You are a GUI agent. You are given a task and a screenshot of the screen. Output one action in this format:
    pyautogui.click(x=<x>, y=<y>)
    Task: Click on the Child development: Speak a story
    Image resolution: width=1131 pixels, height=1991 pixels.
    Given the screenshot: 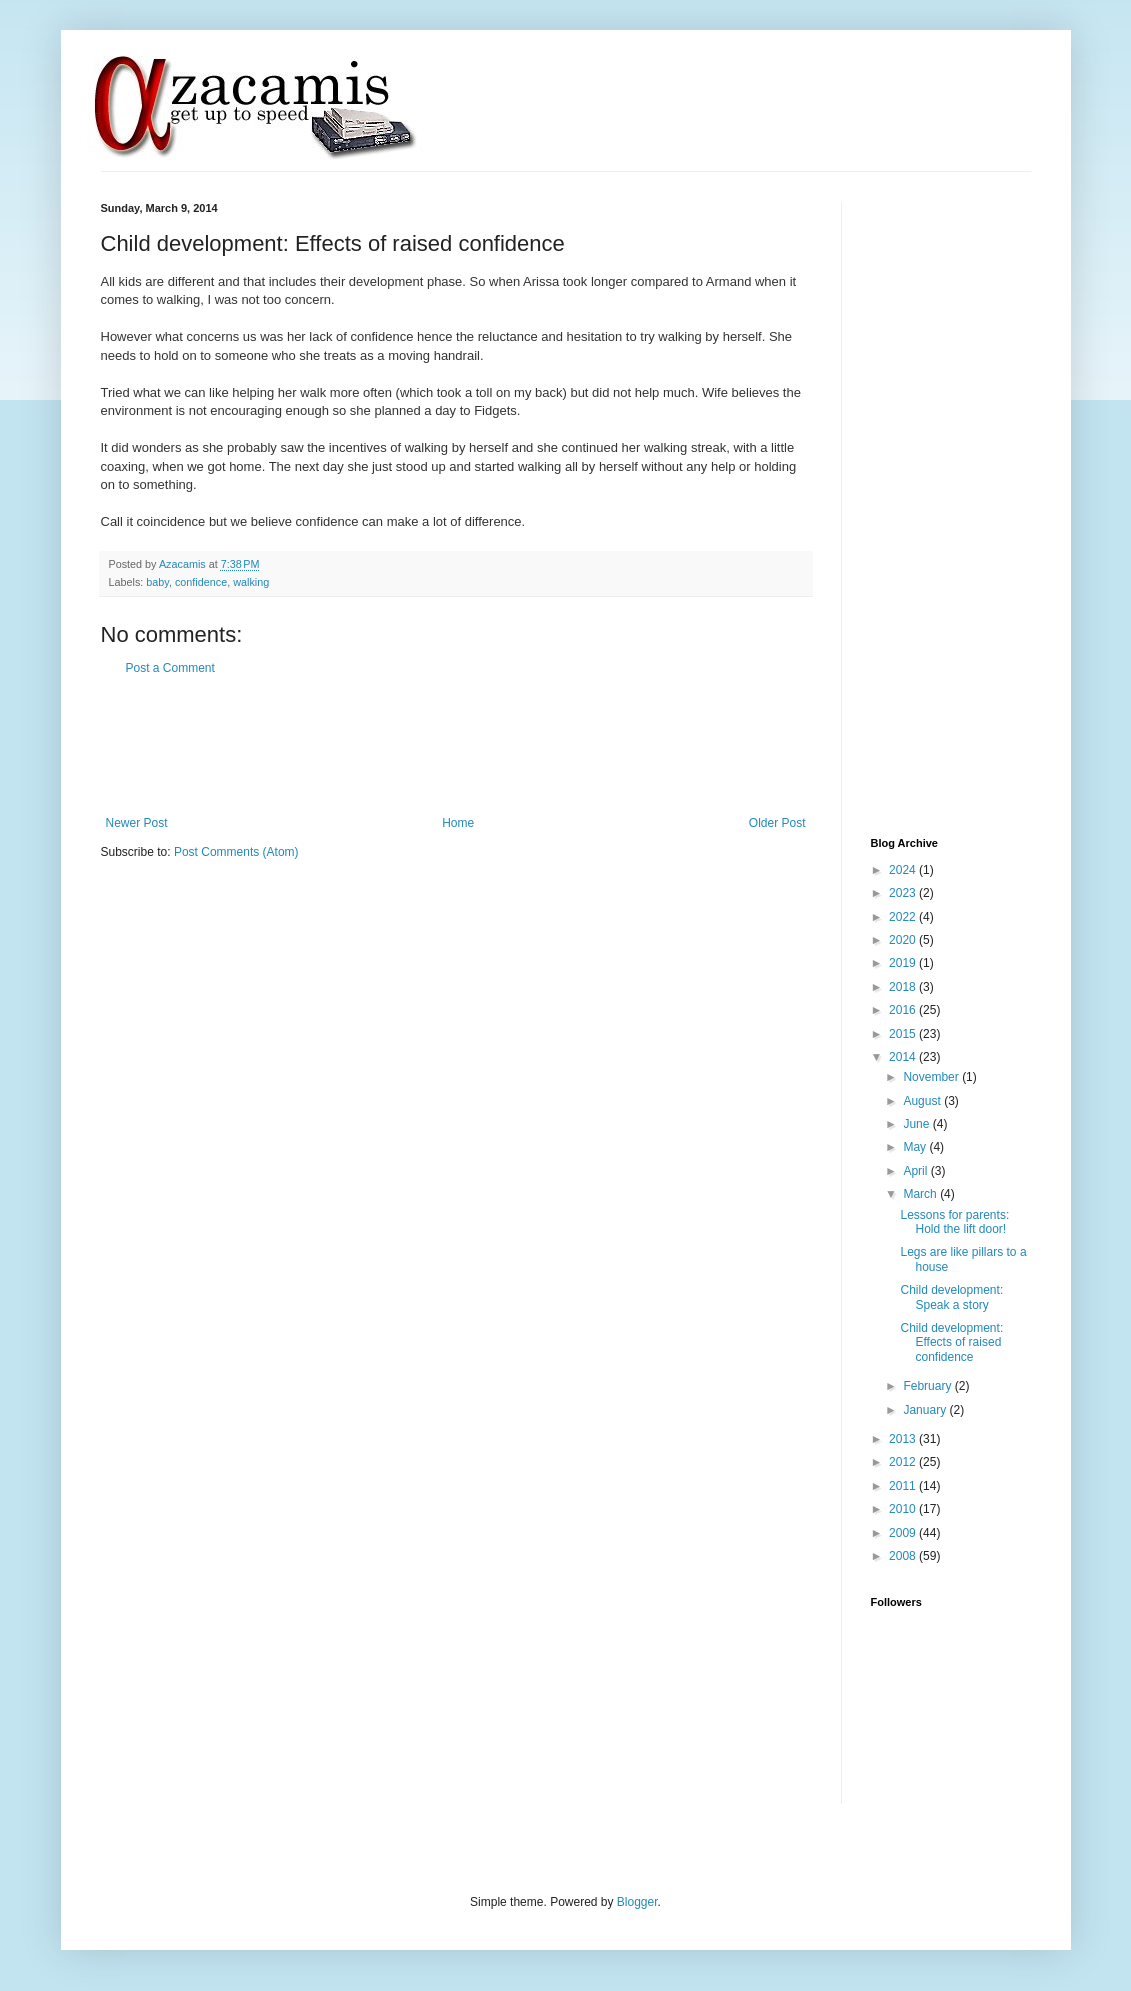 What is the action you would take?
    pyautogui.click(x=951, y=1297)
    